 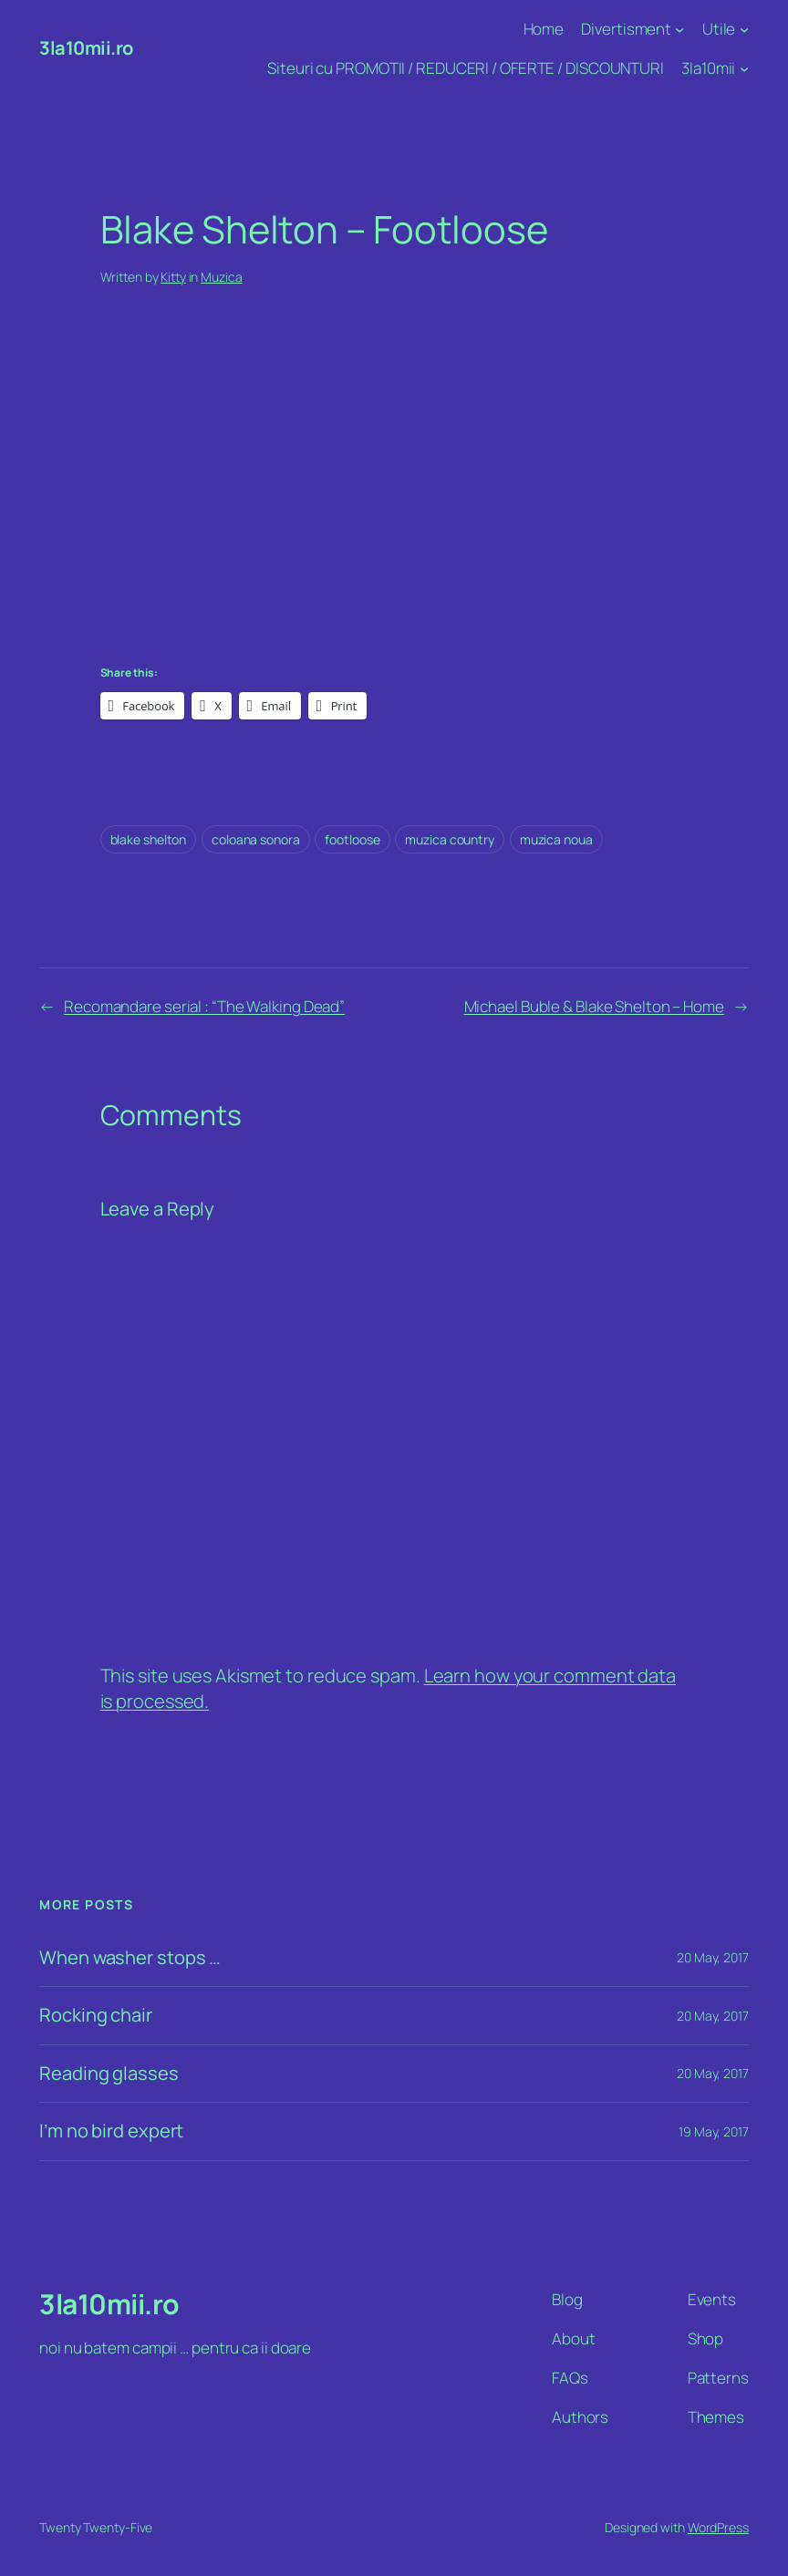 What do you see at coordinates (744, 68) in the screenshot?
I see `[3la10mii submenu]` at bounding box center [744, 68].